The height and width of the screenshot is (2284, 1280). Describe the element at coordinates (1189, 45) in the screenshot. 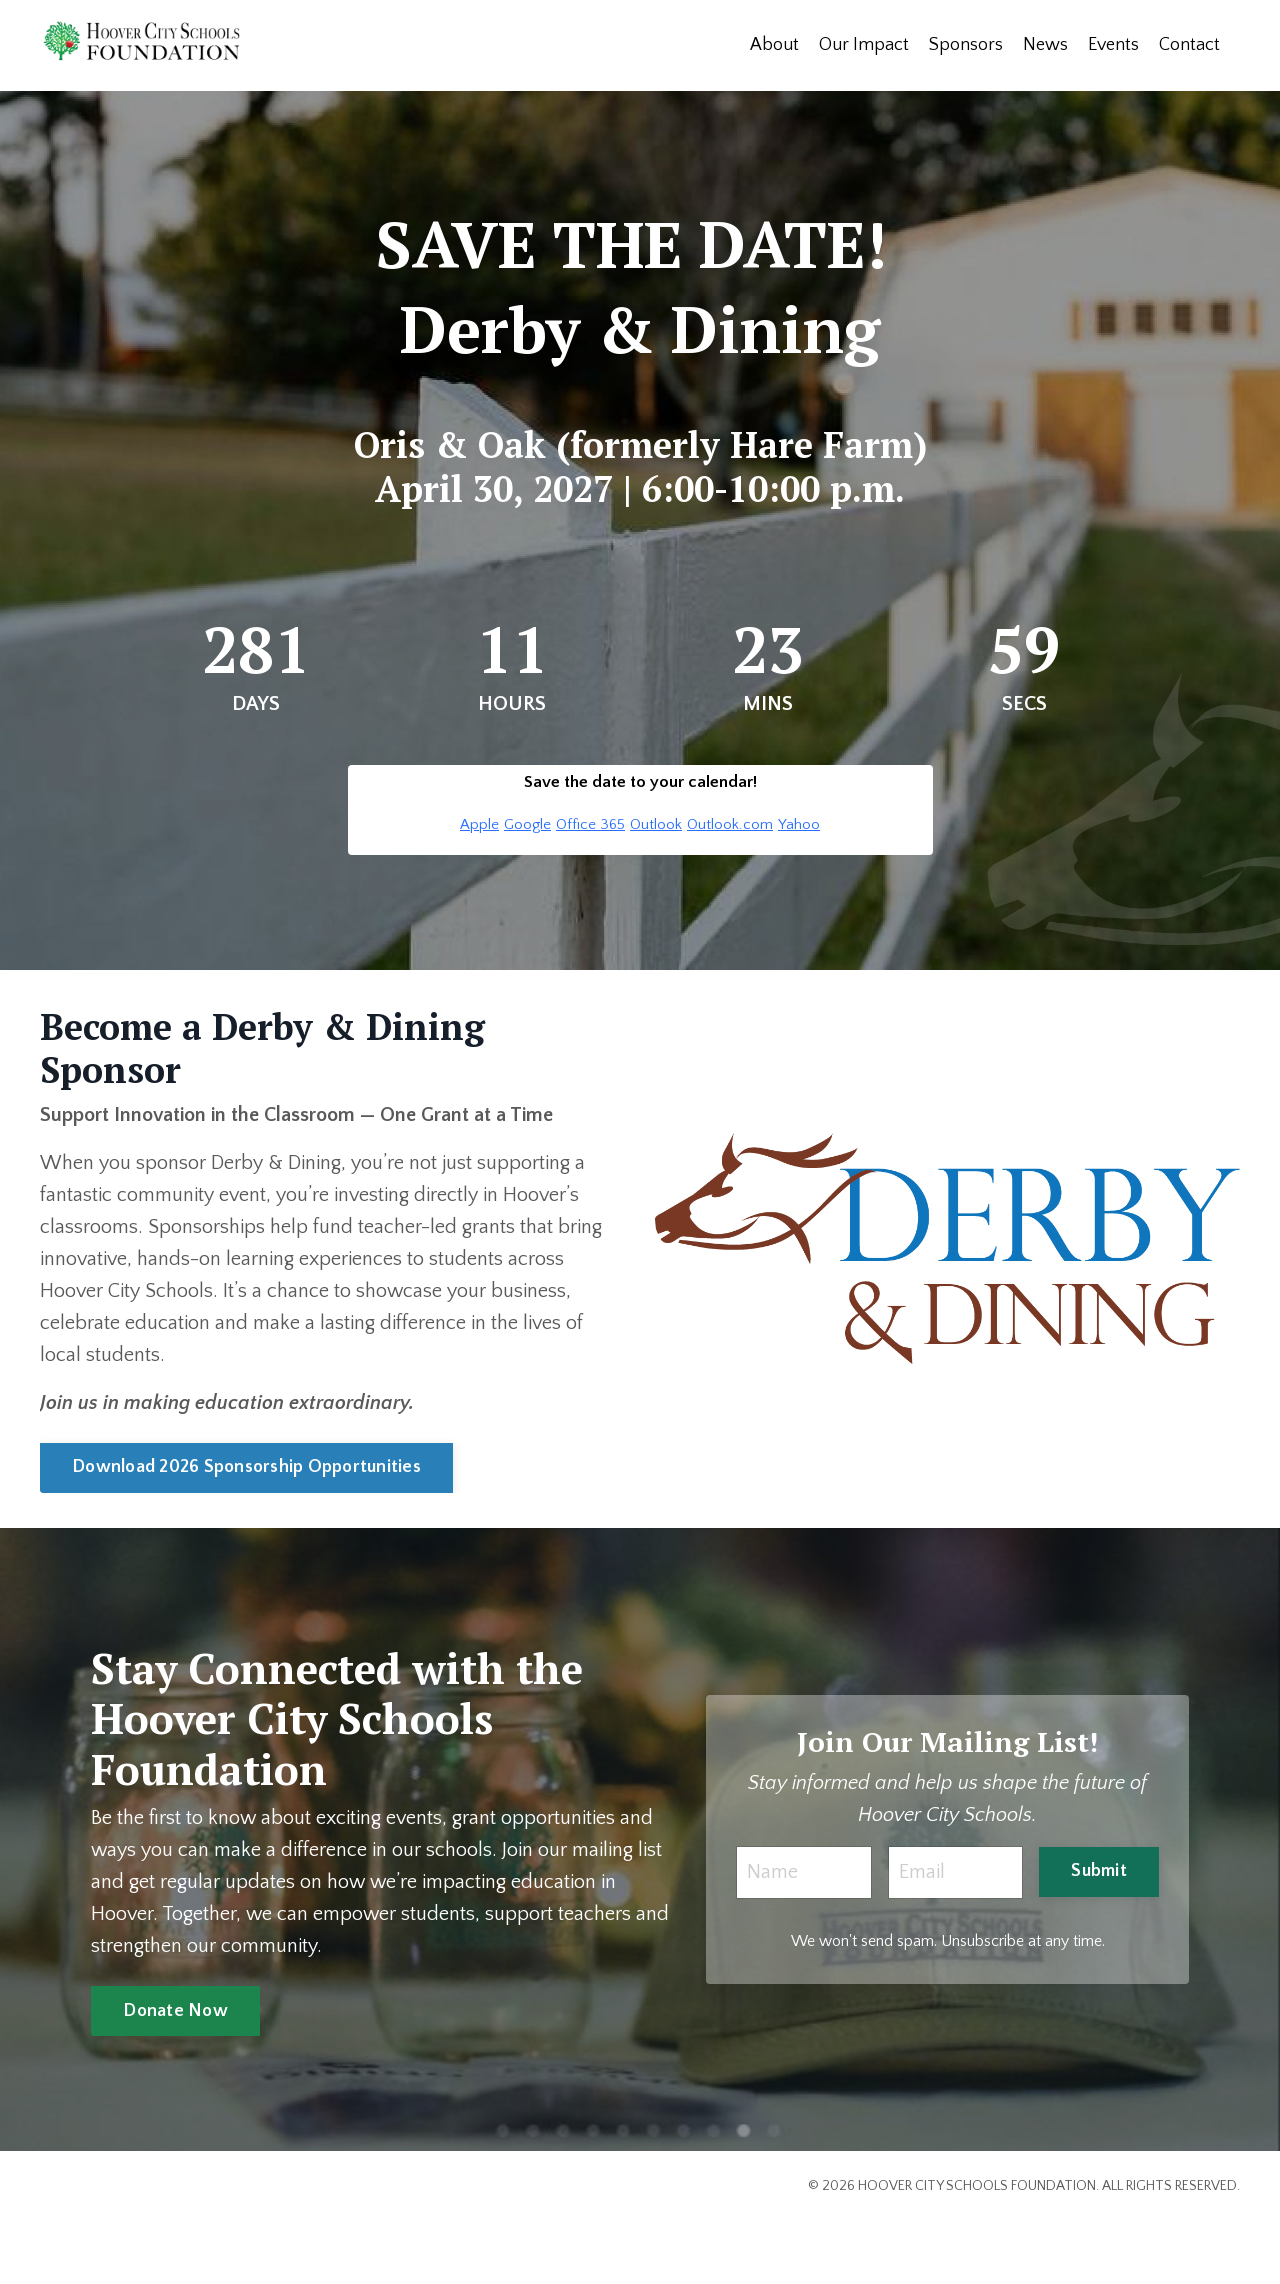

I see `Contact` at that location.